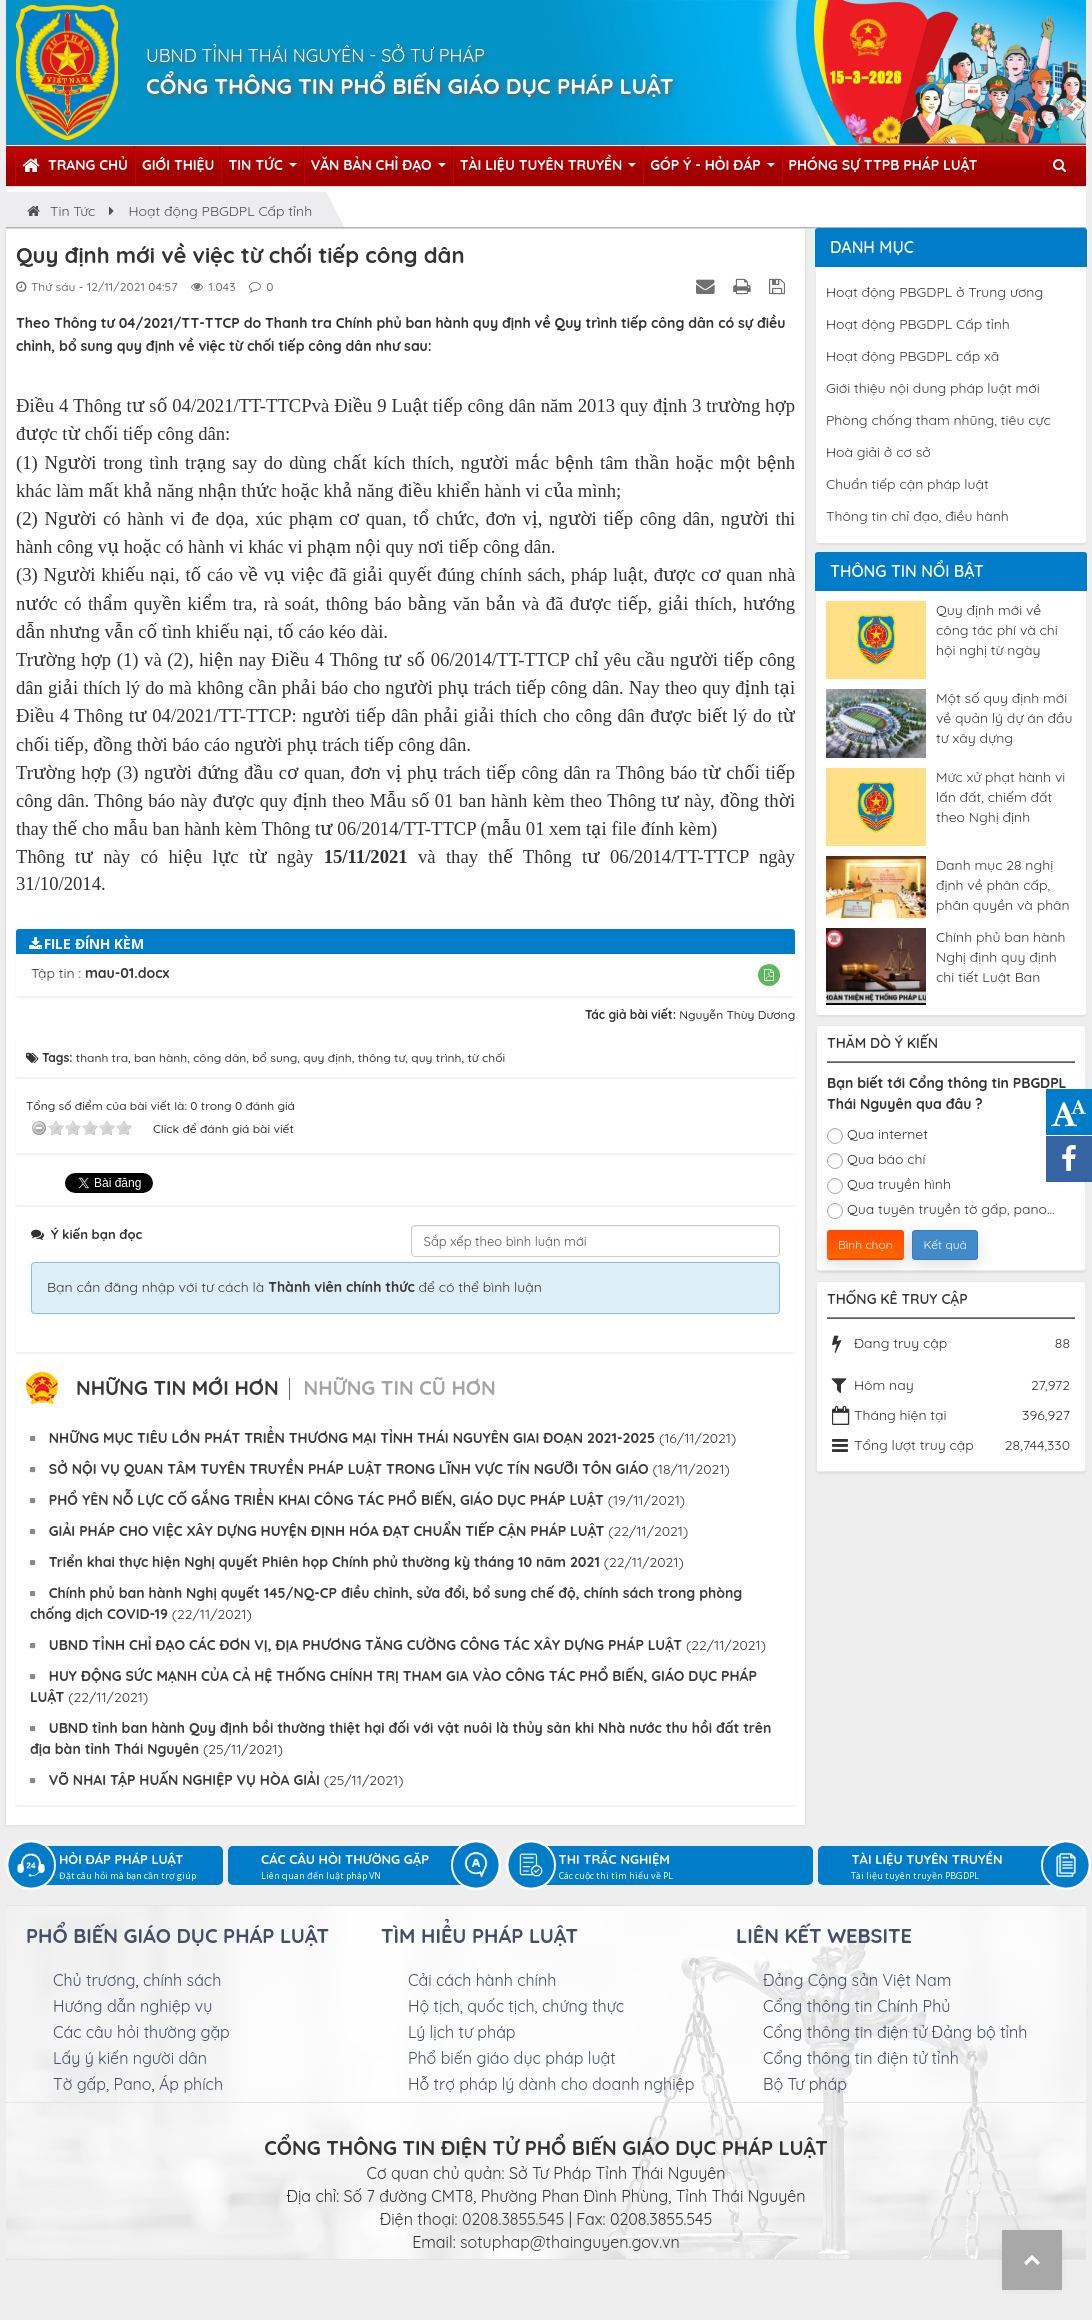 The height and width of the screenshot is (2320, 1092). What do you see at coordinates (1032, 2260) in the screenshot?
I see `Top` at bounding box center [1032, 2260].